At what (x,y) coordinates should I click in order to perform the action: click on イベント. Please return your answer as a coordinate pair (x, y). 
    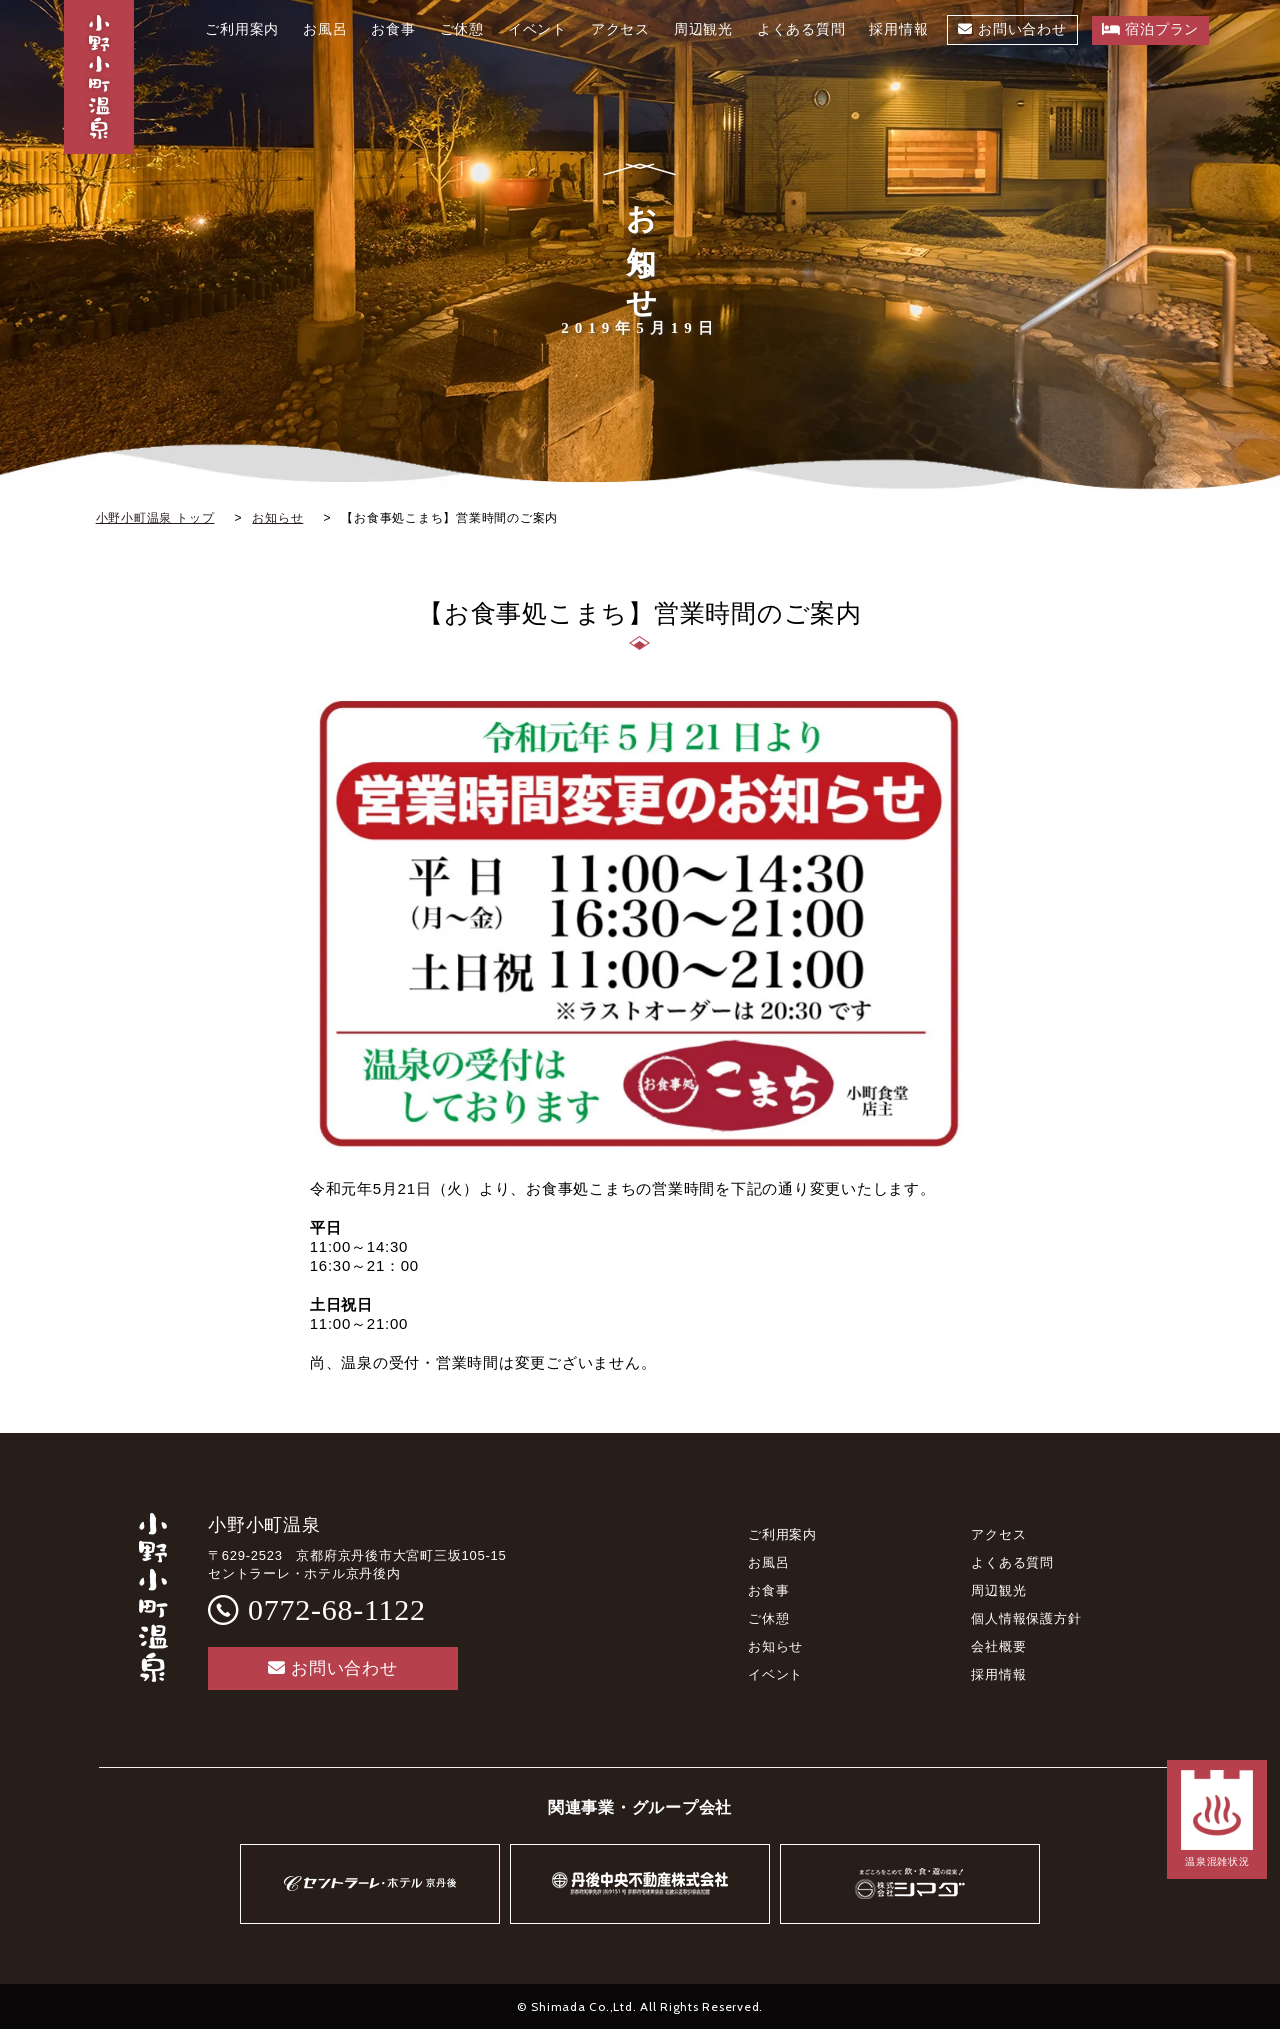
    Looking at the image, I should click on (775, 1674).